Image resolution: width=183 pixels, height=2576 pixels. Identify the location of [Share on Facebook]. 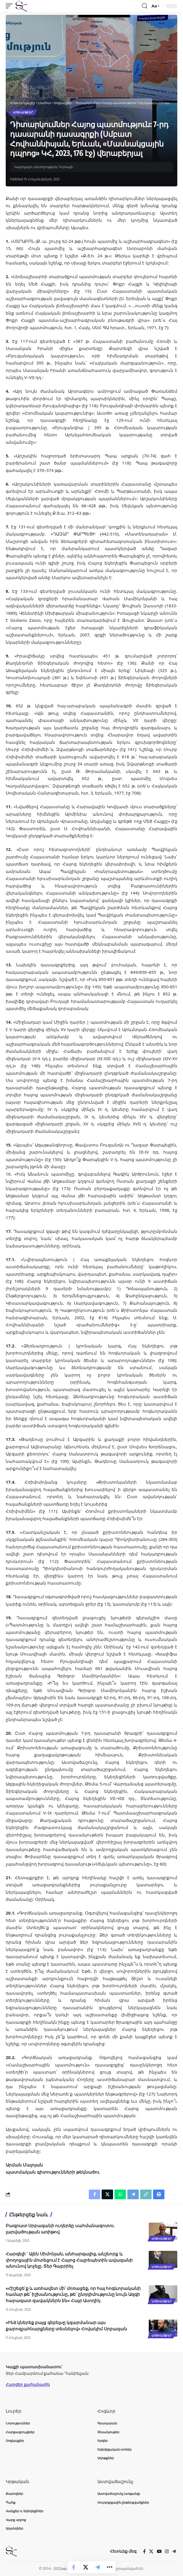
(74, 2567).